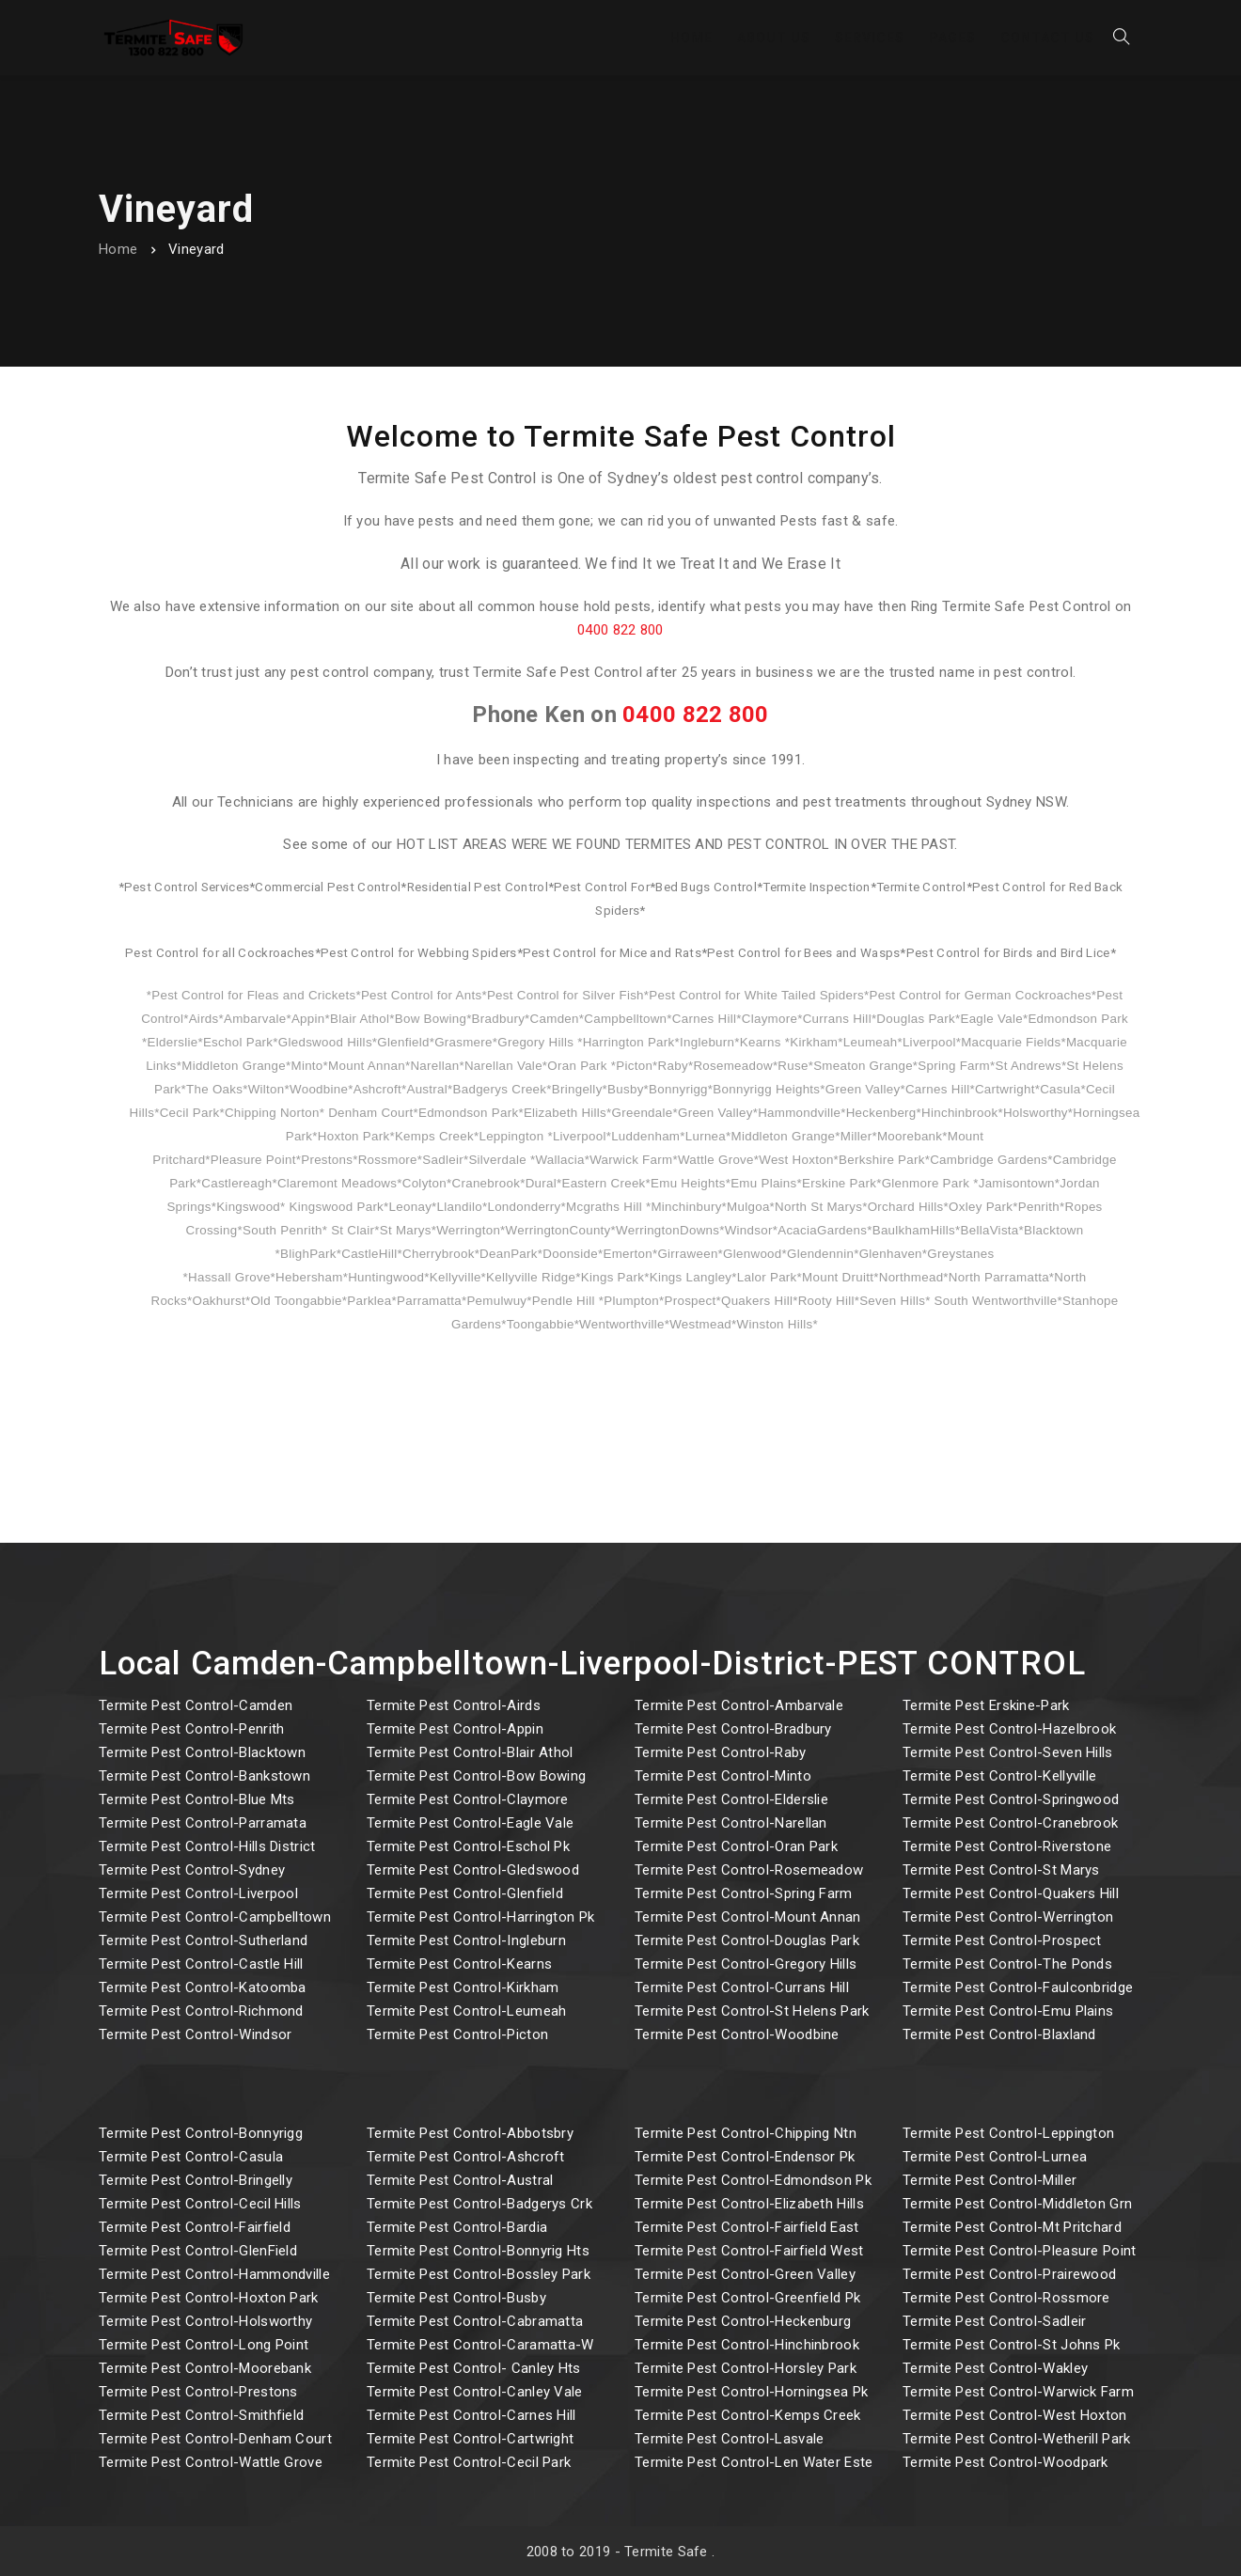 This screenshot has width=1241, height=2576. I want to click on Termite Pest Control-The Ponds, so click(1007, 1964).